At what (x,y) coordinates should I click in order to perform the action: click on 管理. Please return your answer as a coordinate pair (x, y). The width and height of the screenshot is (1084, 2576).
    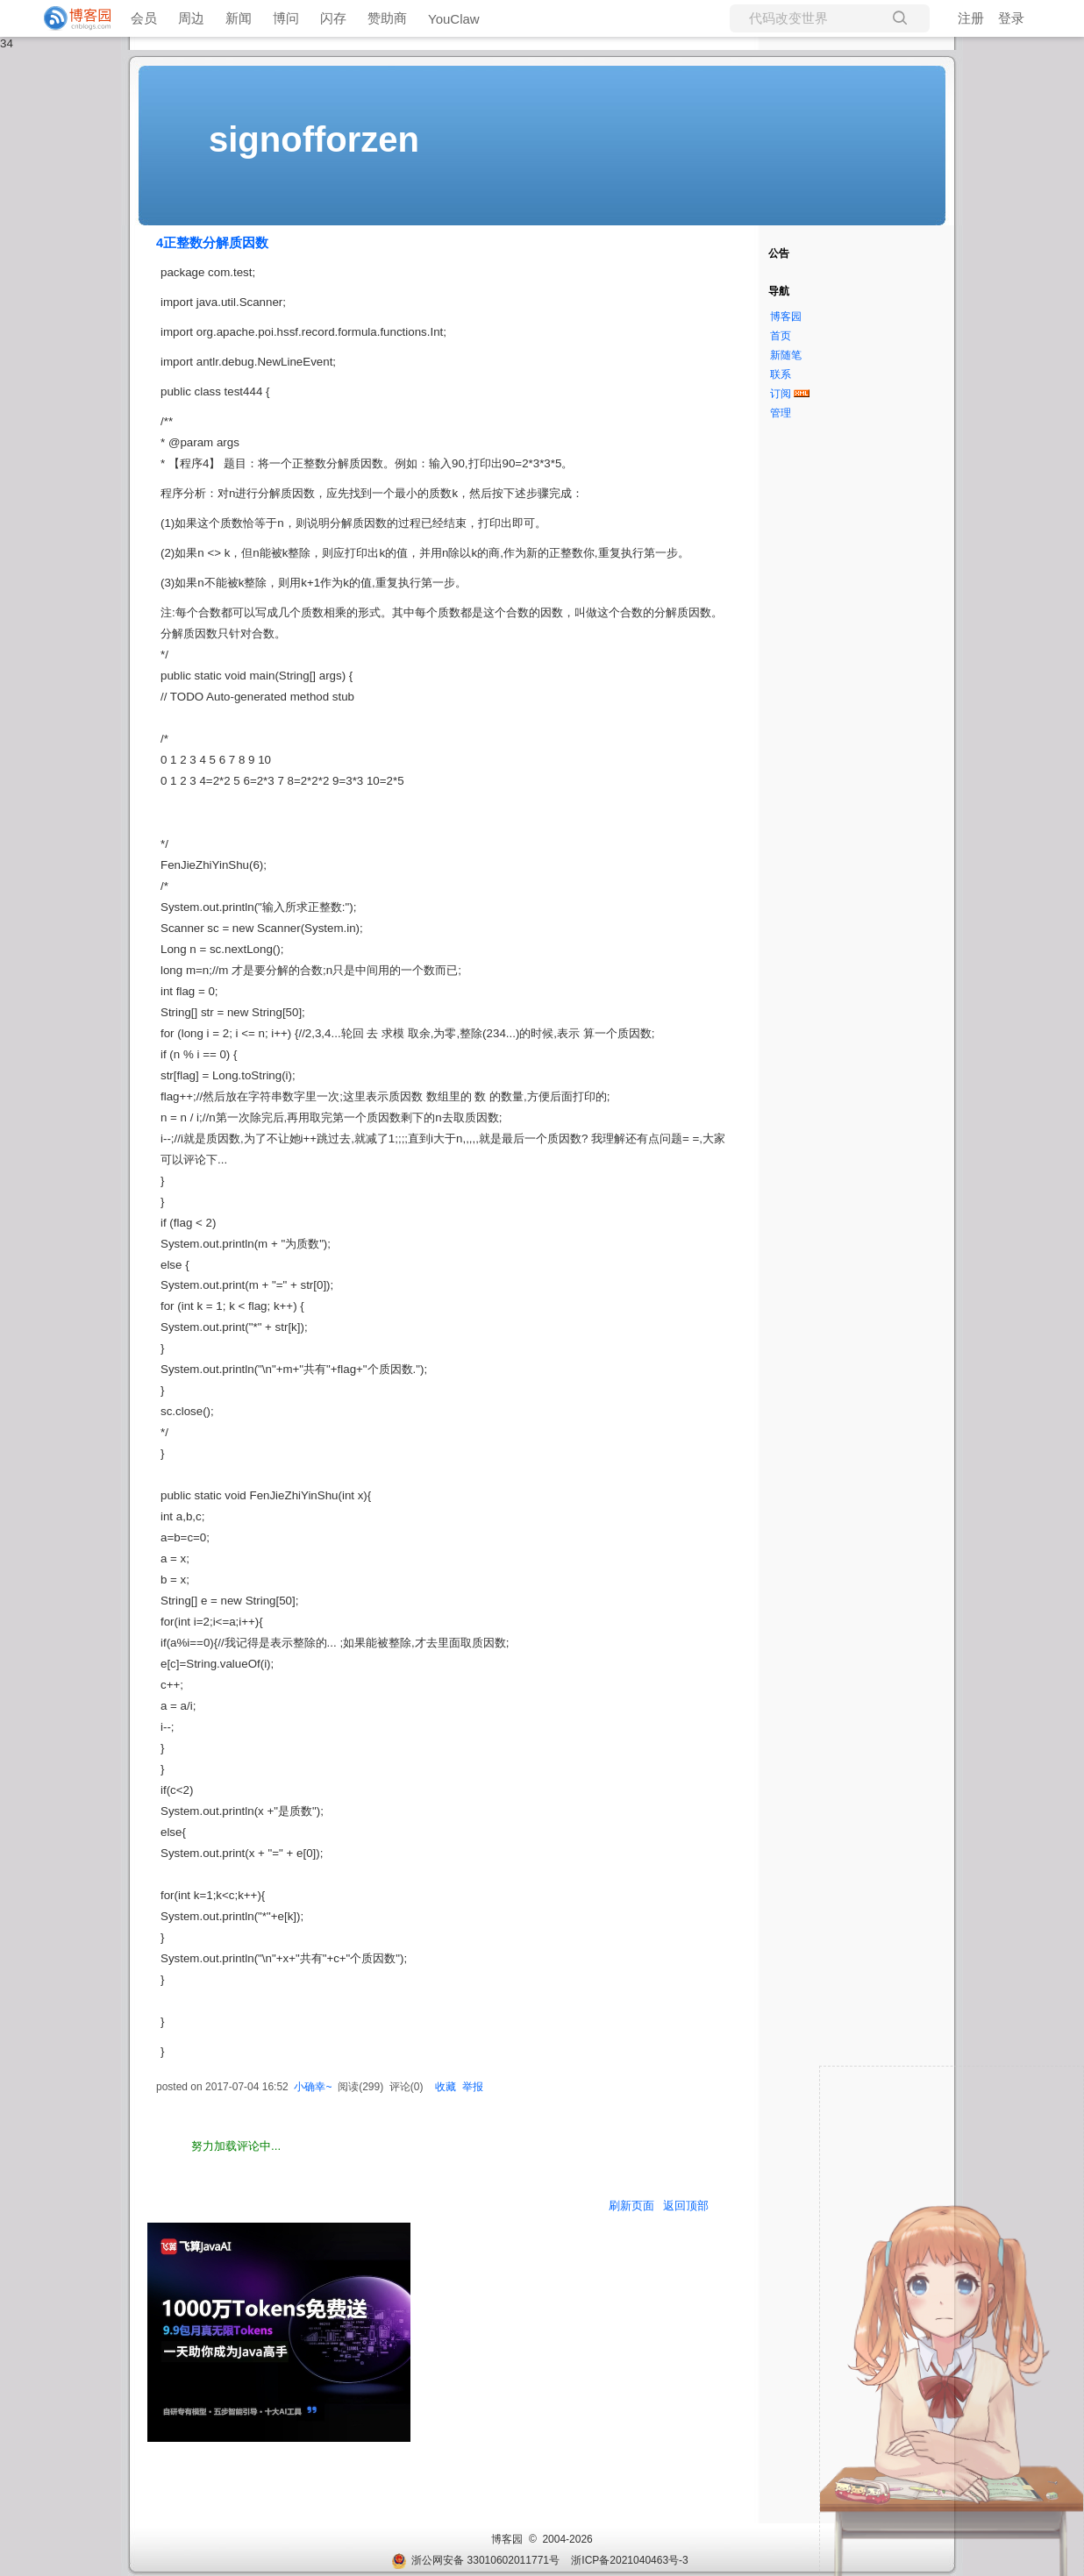
    Looking at the image, I should click on (780, 413).